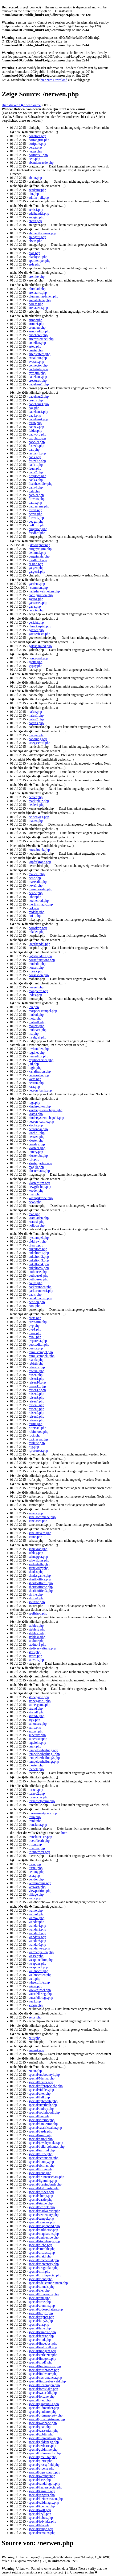 This screenshot has height=2576, width=114. What do you see at coordinates (46, 1117) in the screenshot?
I see `kindersystem-chapel1.php` at bounding box center [46, 1117].